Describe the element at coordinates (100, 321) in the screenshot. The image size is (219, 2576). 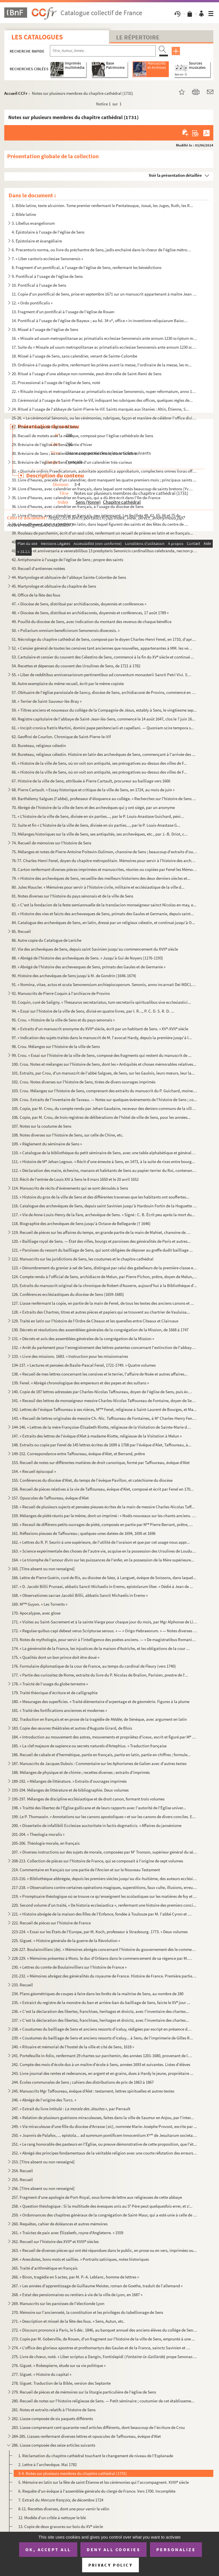
I see `14. Pontifical à l'usage de l'église de Bayeux ; au fol. 34 v, office « in inventione reliquiarum Baioc...` at that location.